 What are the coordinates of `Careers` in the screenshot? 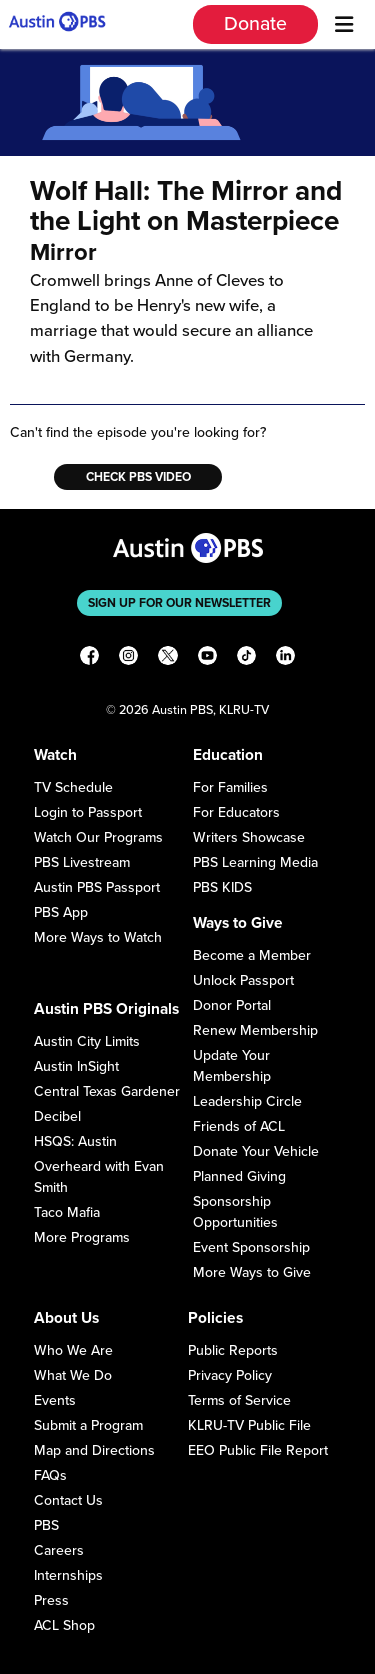 It's located at (59, 1550).